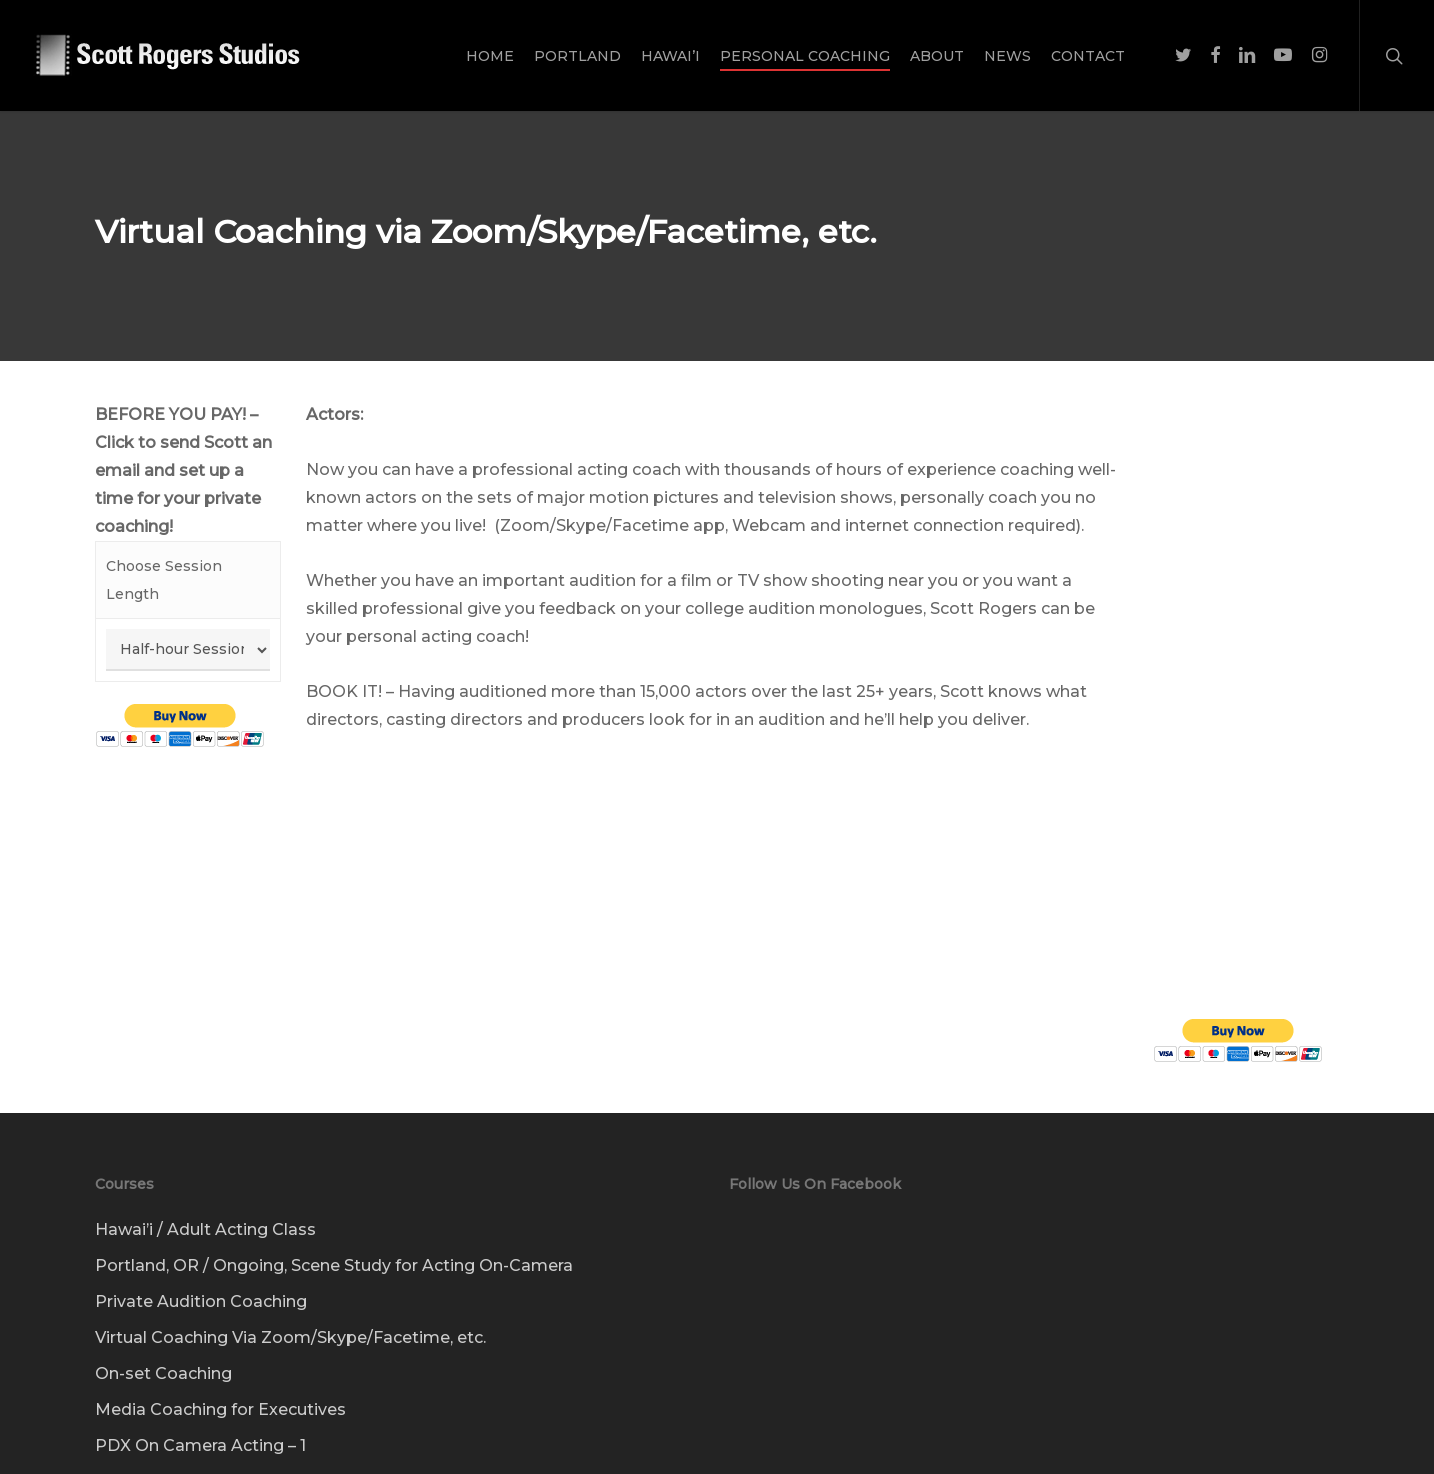 The height and width of the screenshot is (1474, 1434). Describe the element at coordinates (201, 1272) in the screenshot. I see `Private Audition Coaching` at that location.